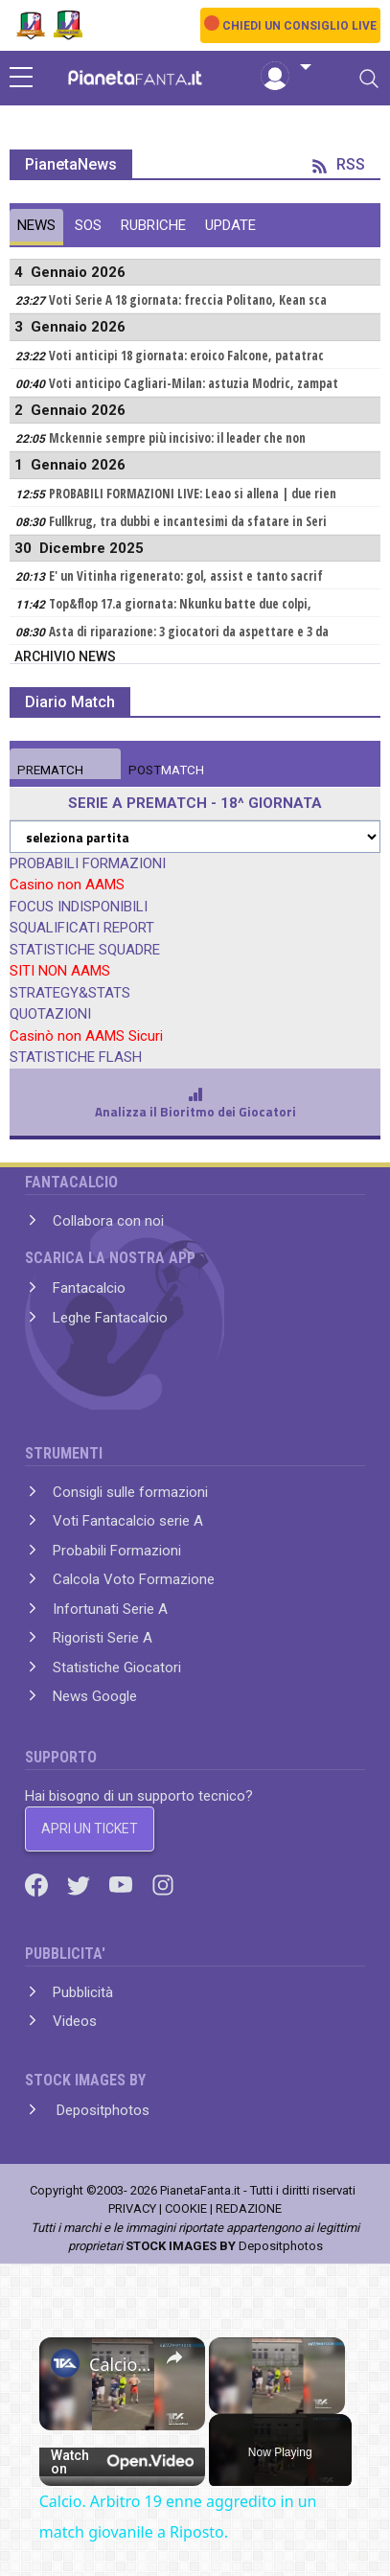  What do you see at coordinates (132, 2208) in the screenshot?
I see `PRIVACY` at bounding box center [132, 2208].